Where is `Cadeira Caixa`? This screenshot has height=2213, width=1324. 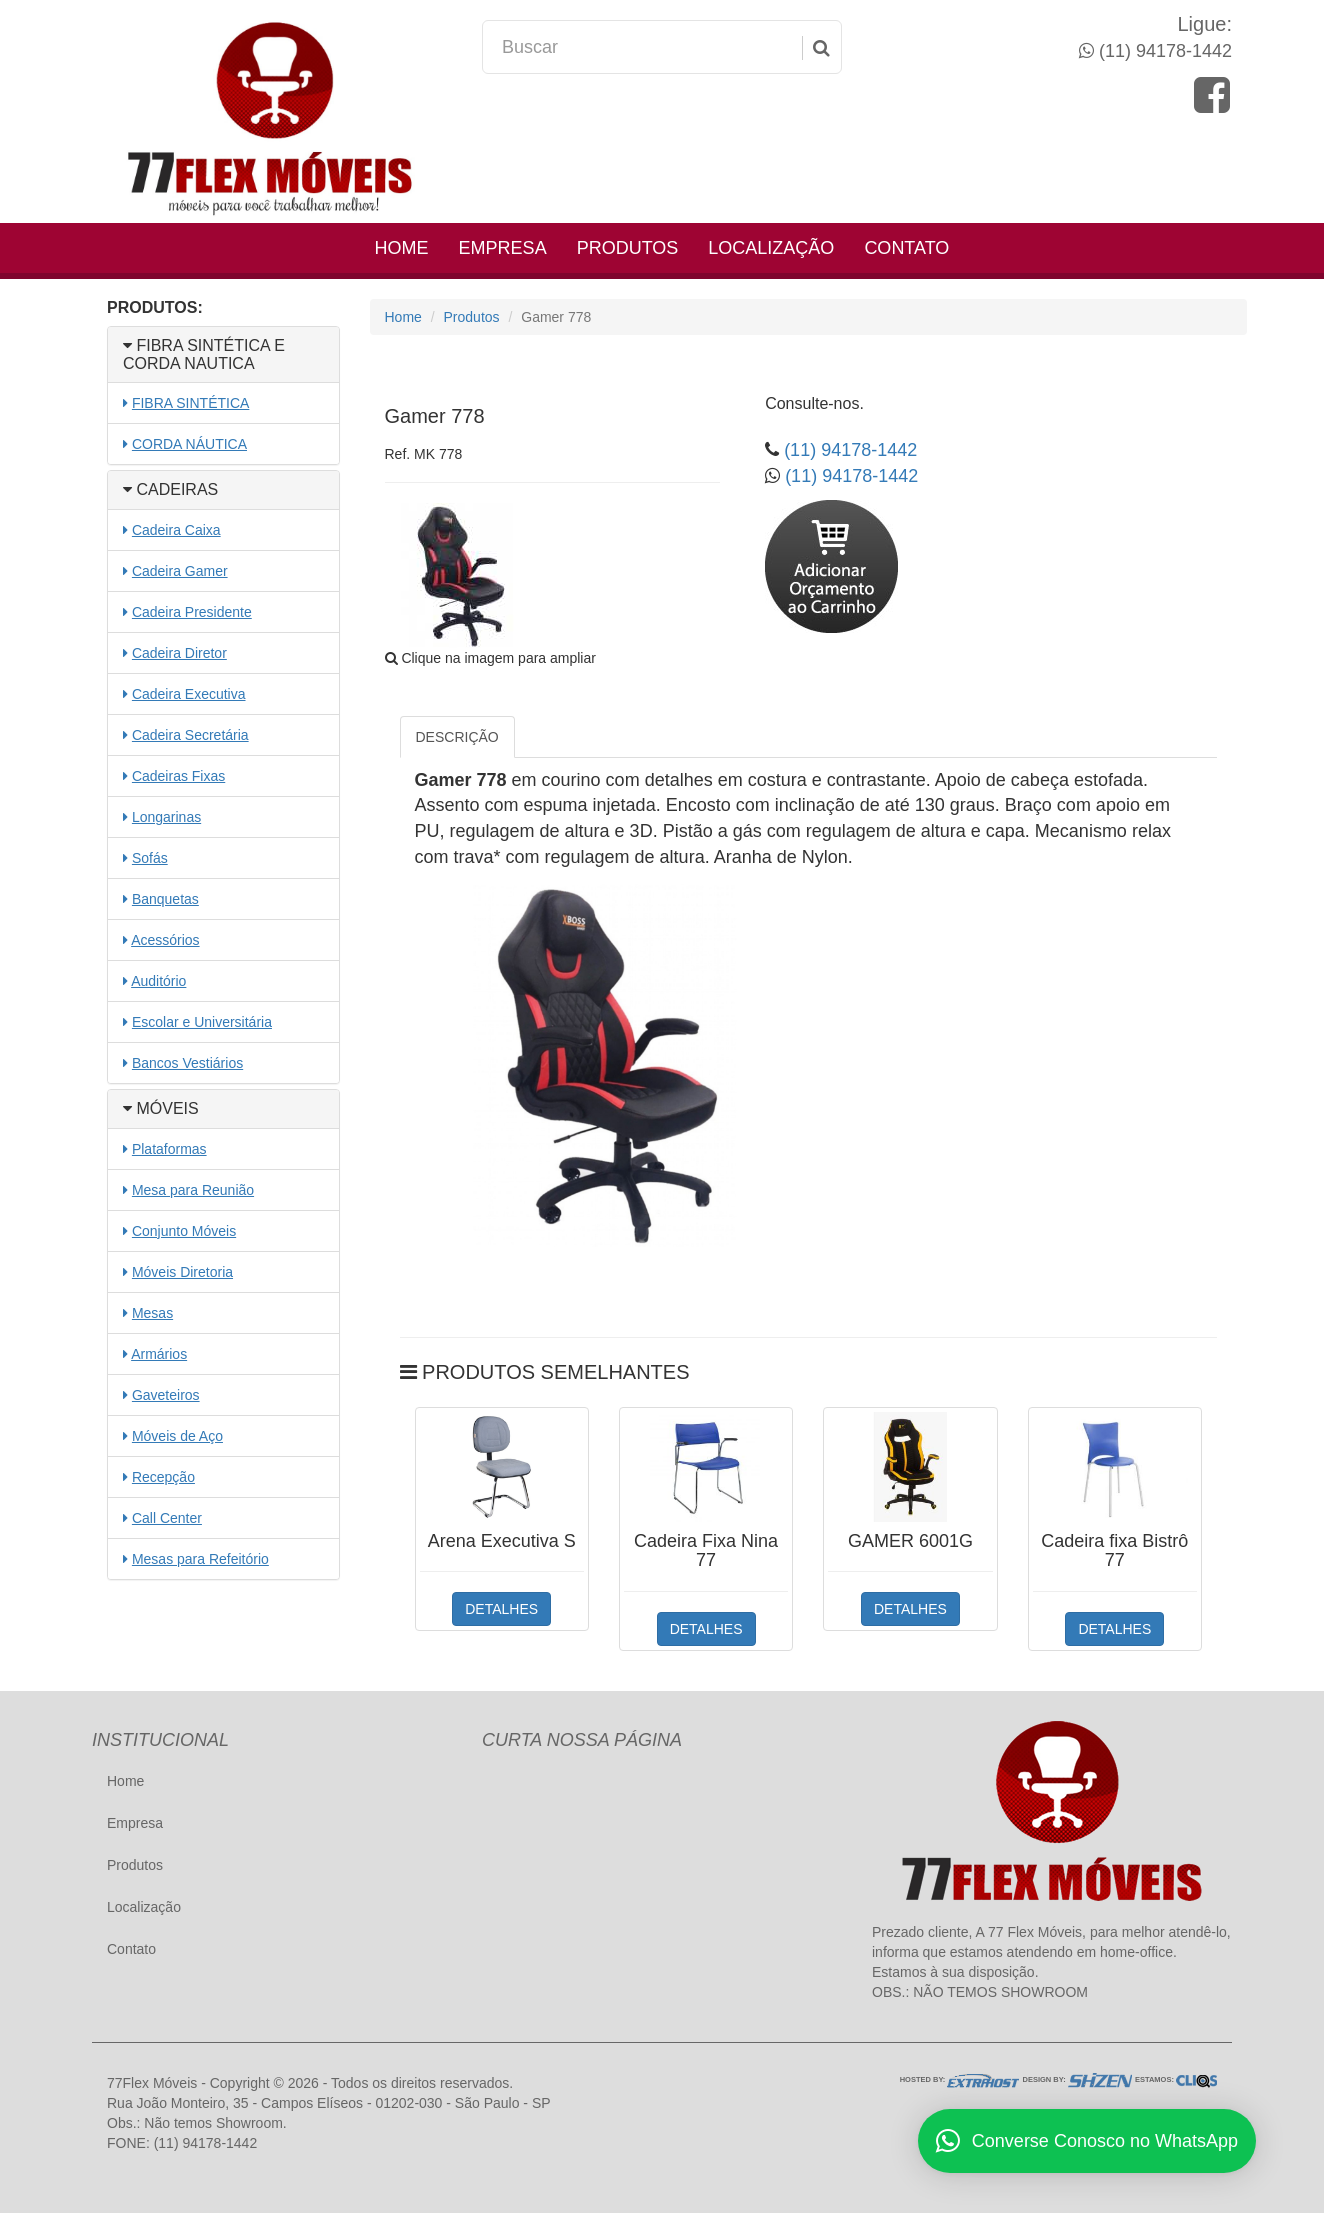 Cadeira Caixa is located at coordinates (176, 530).